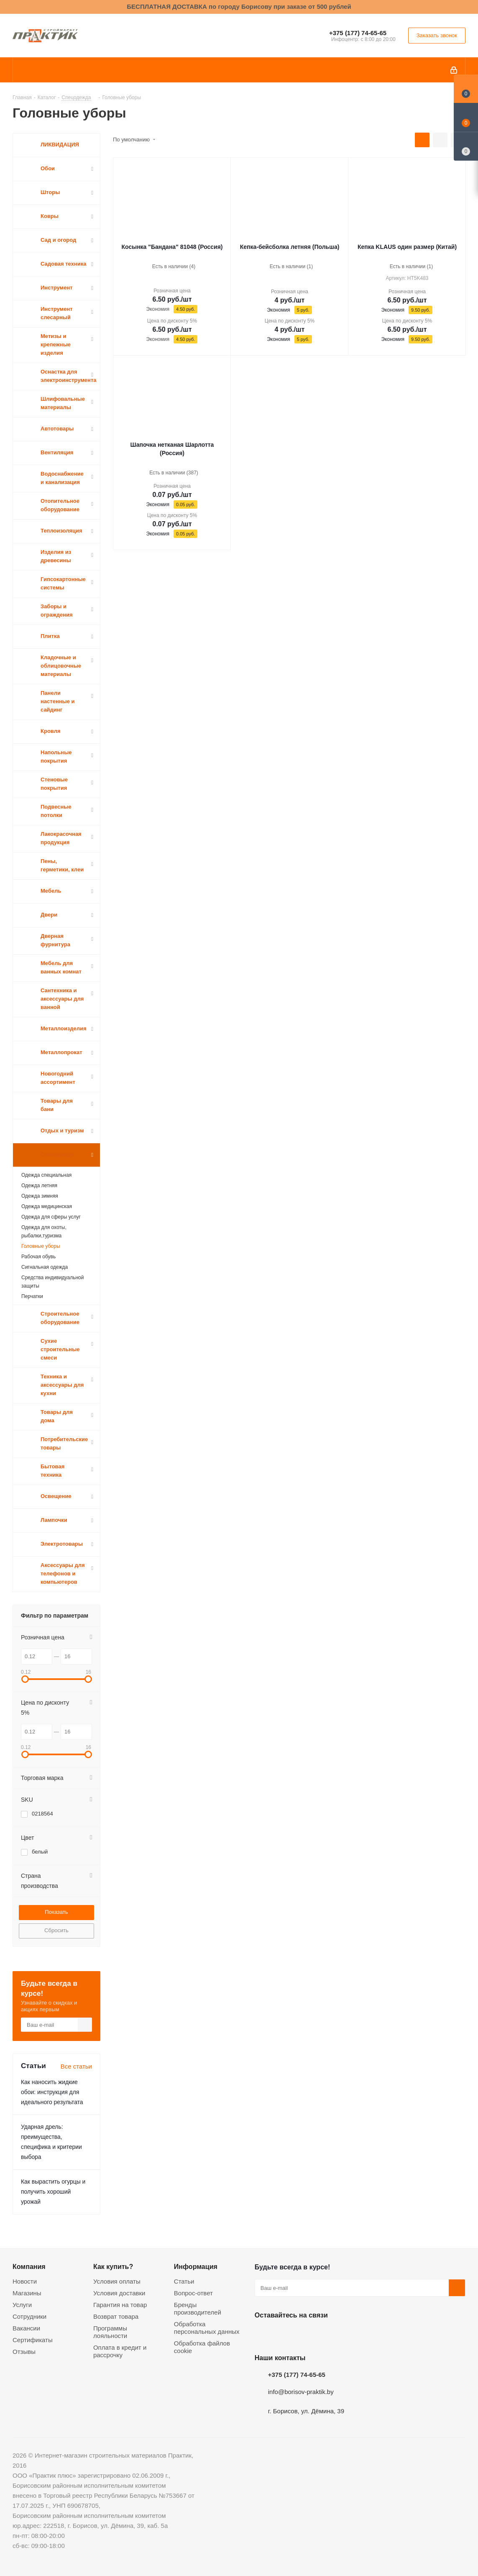  Describe the element at coordinates (263, 2334) in the screenshot. I see `Вконтакте` at that location.